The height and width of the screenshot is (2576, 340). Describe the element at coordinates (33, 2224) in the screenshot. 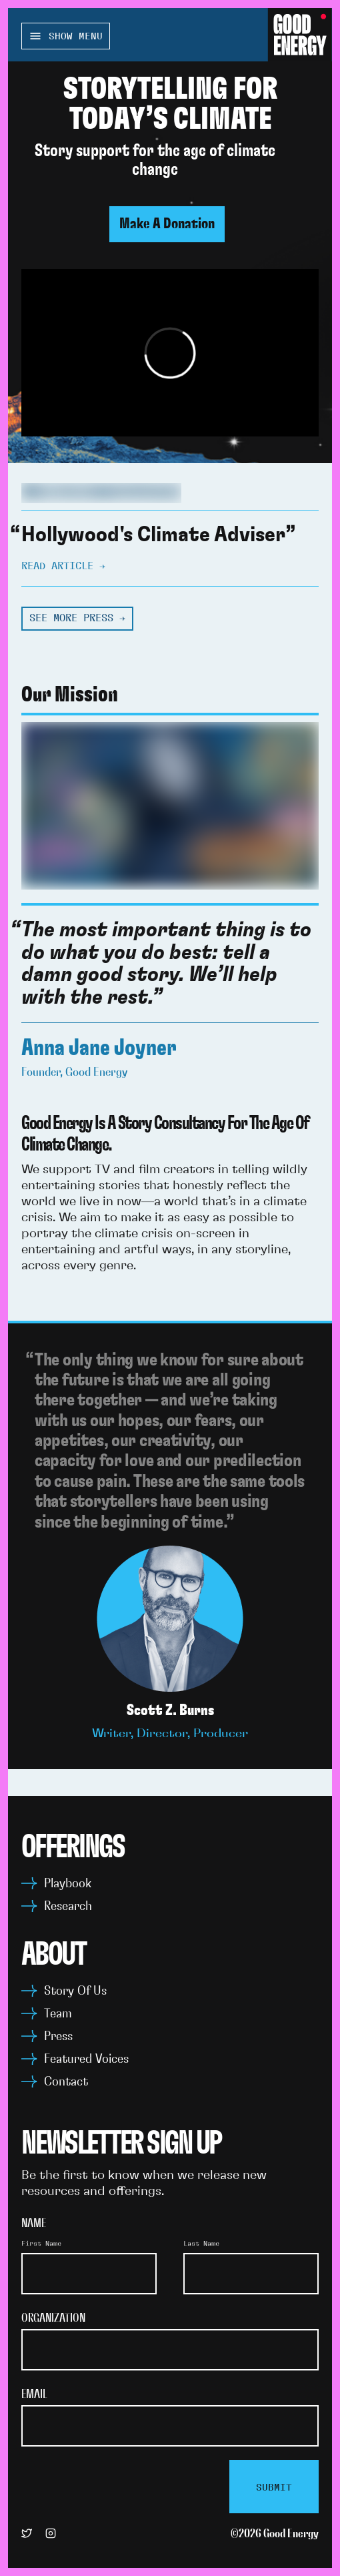

I see `Name` at that location.